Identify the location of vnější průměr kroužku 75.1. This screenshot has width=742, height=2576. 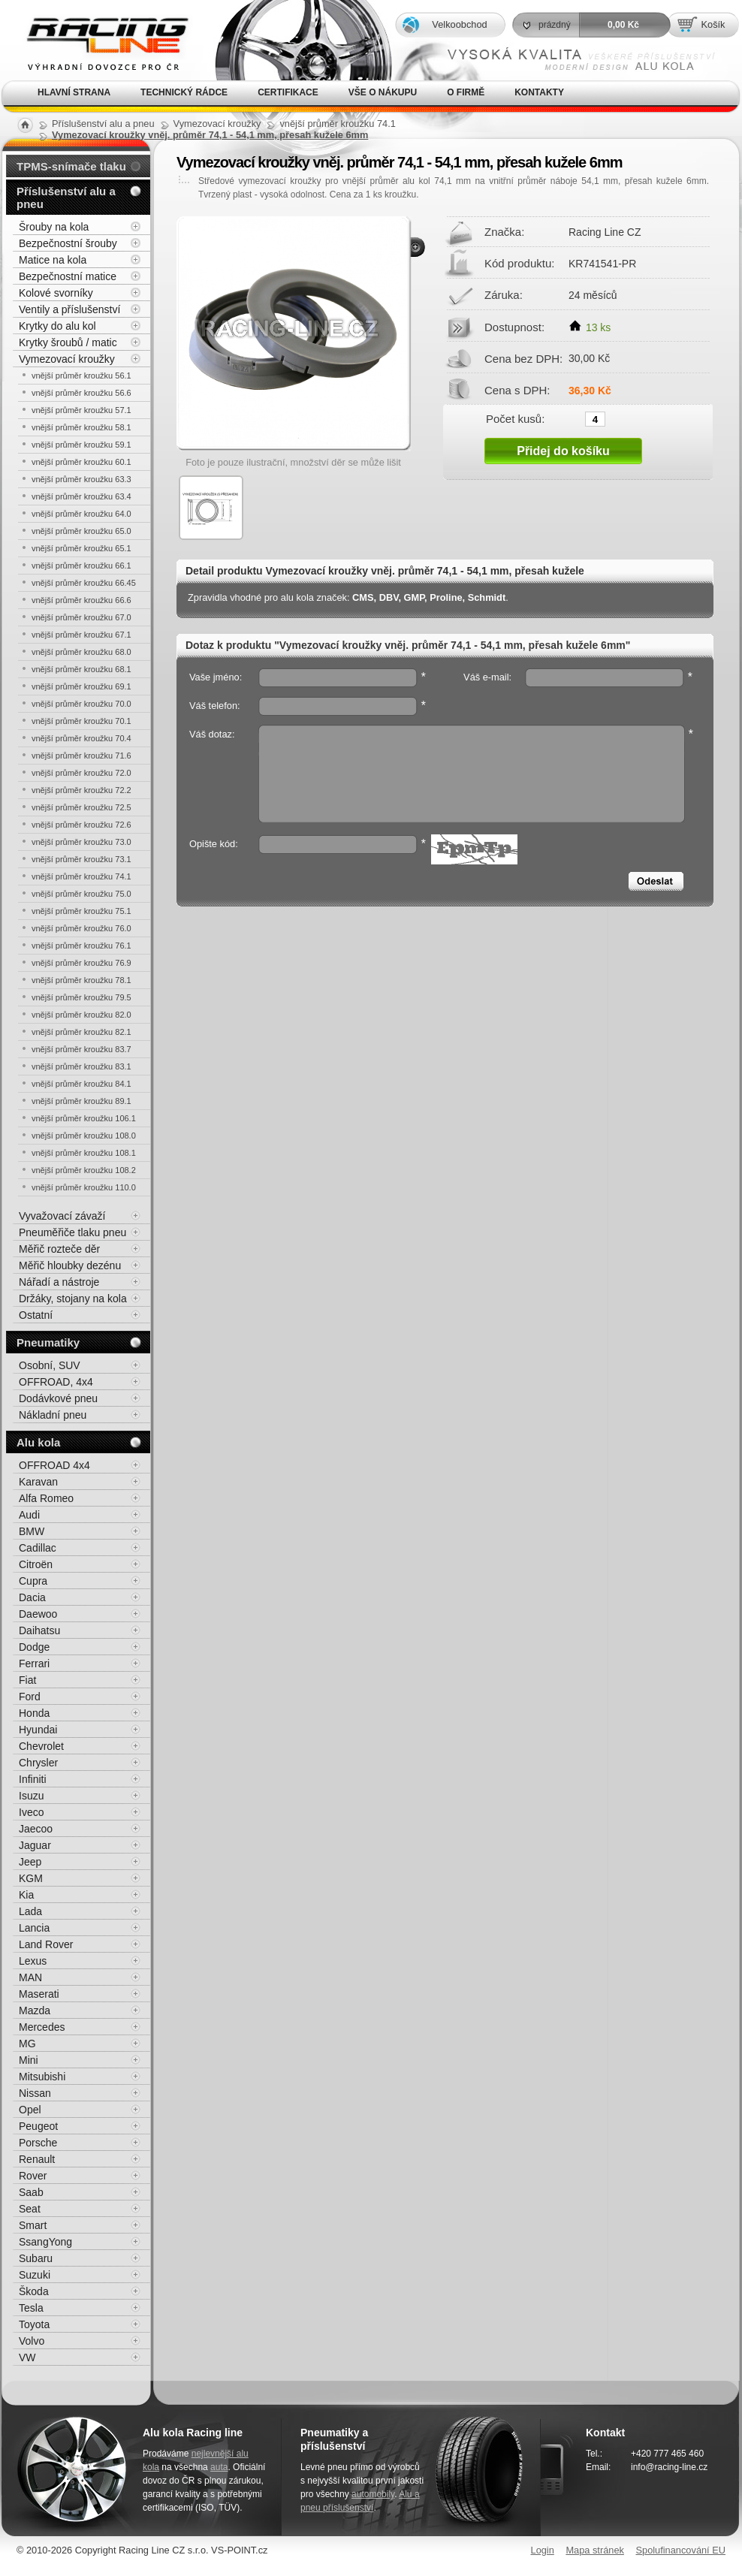
(81, 910).